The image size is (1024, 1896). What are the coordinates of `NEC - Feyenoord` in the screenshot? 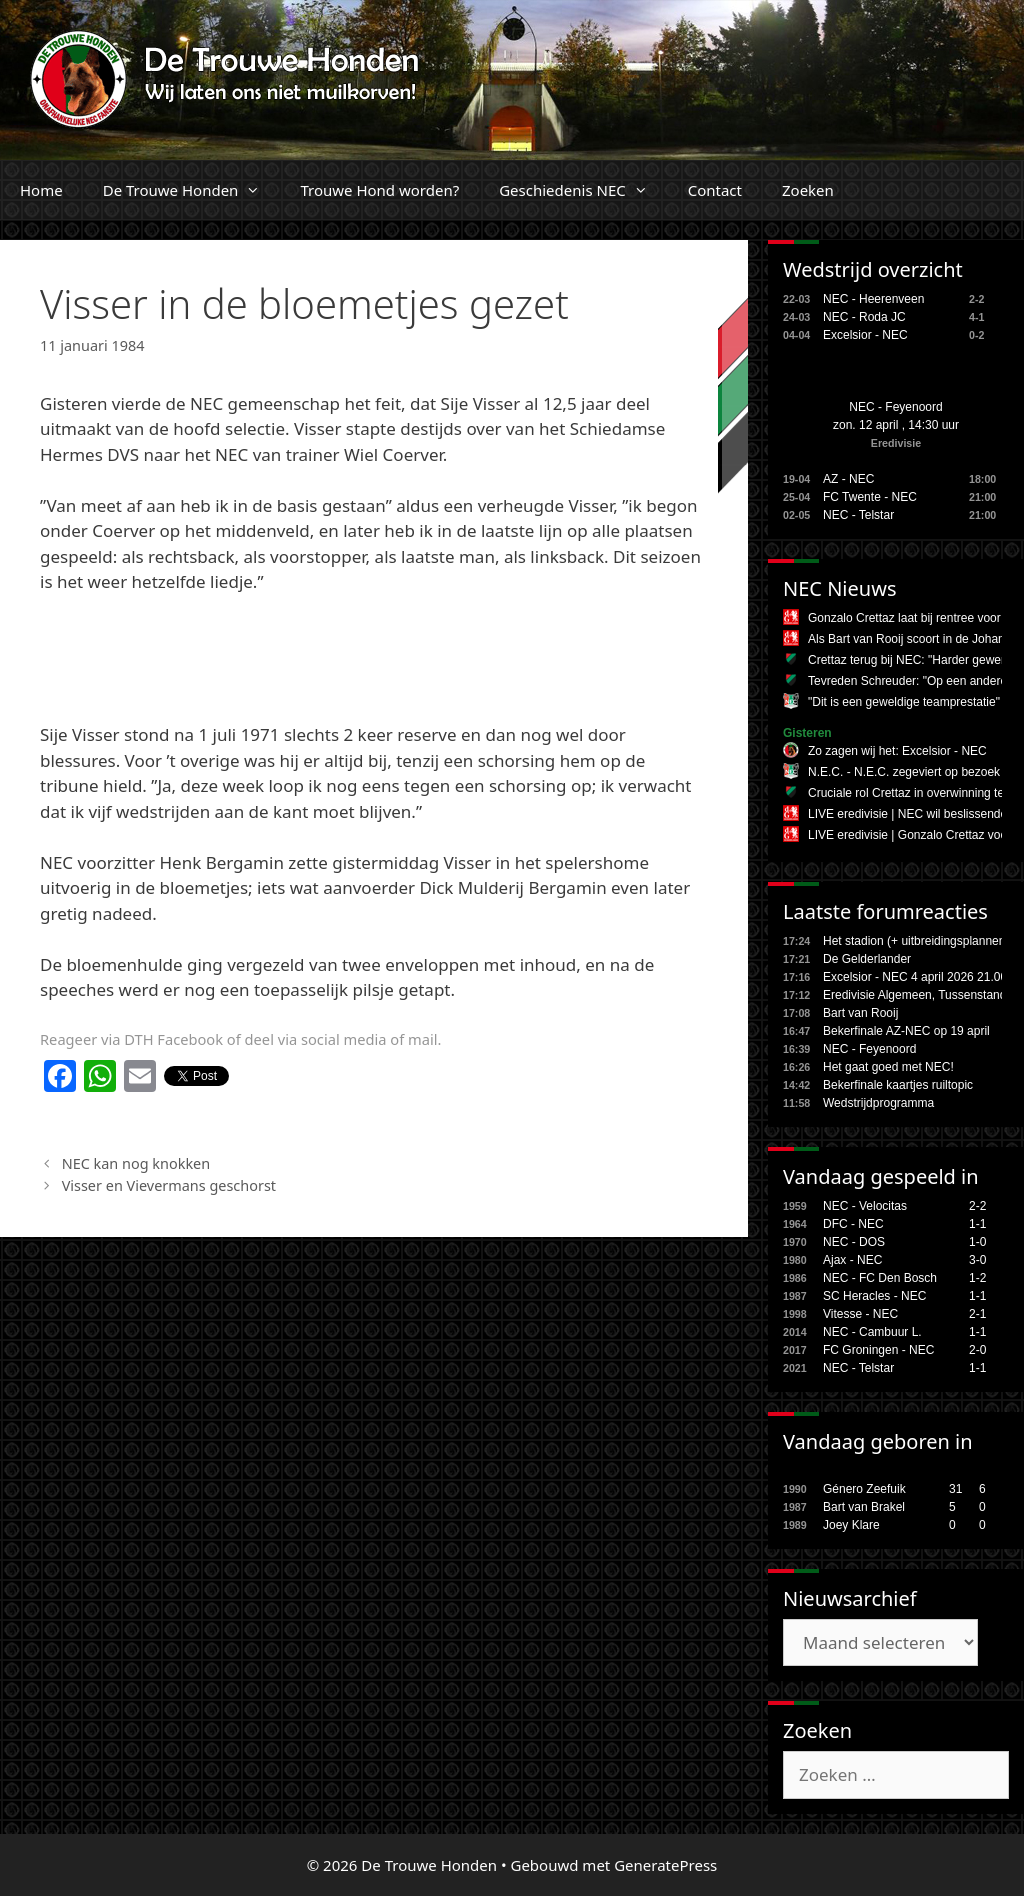 It's located at (895, 407).